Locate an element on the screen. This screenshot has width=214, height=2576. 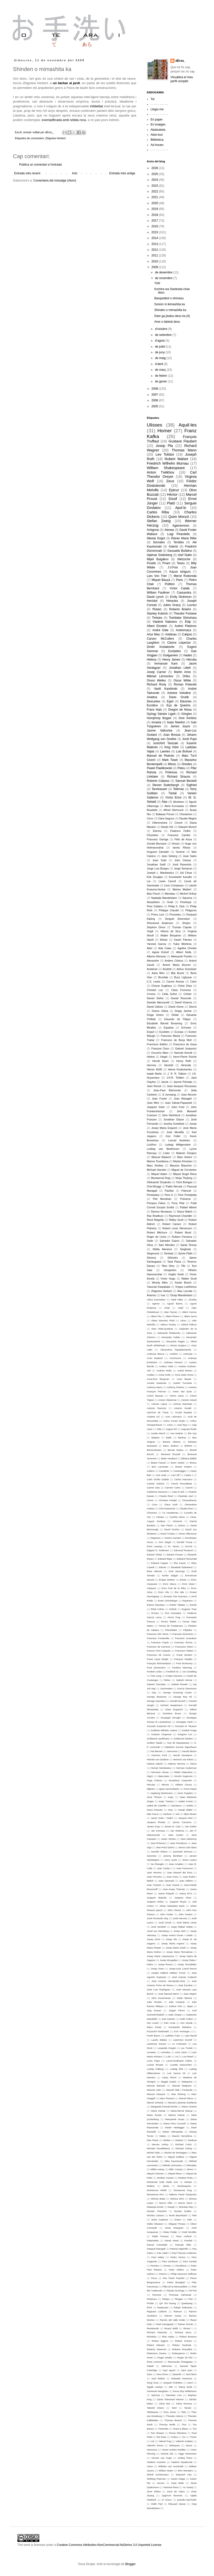
Octavi is located at coordinates (177, 2219).